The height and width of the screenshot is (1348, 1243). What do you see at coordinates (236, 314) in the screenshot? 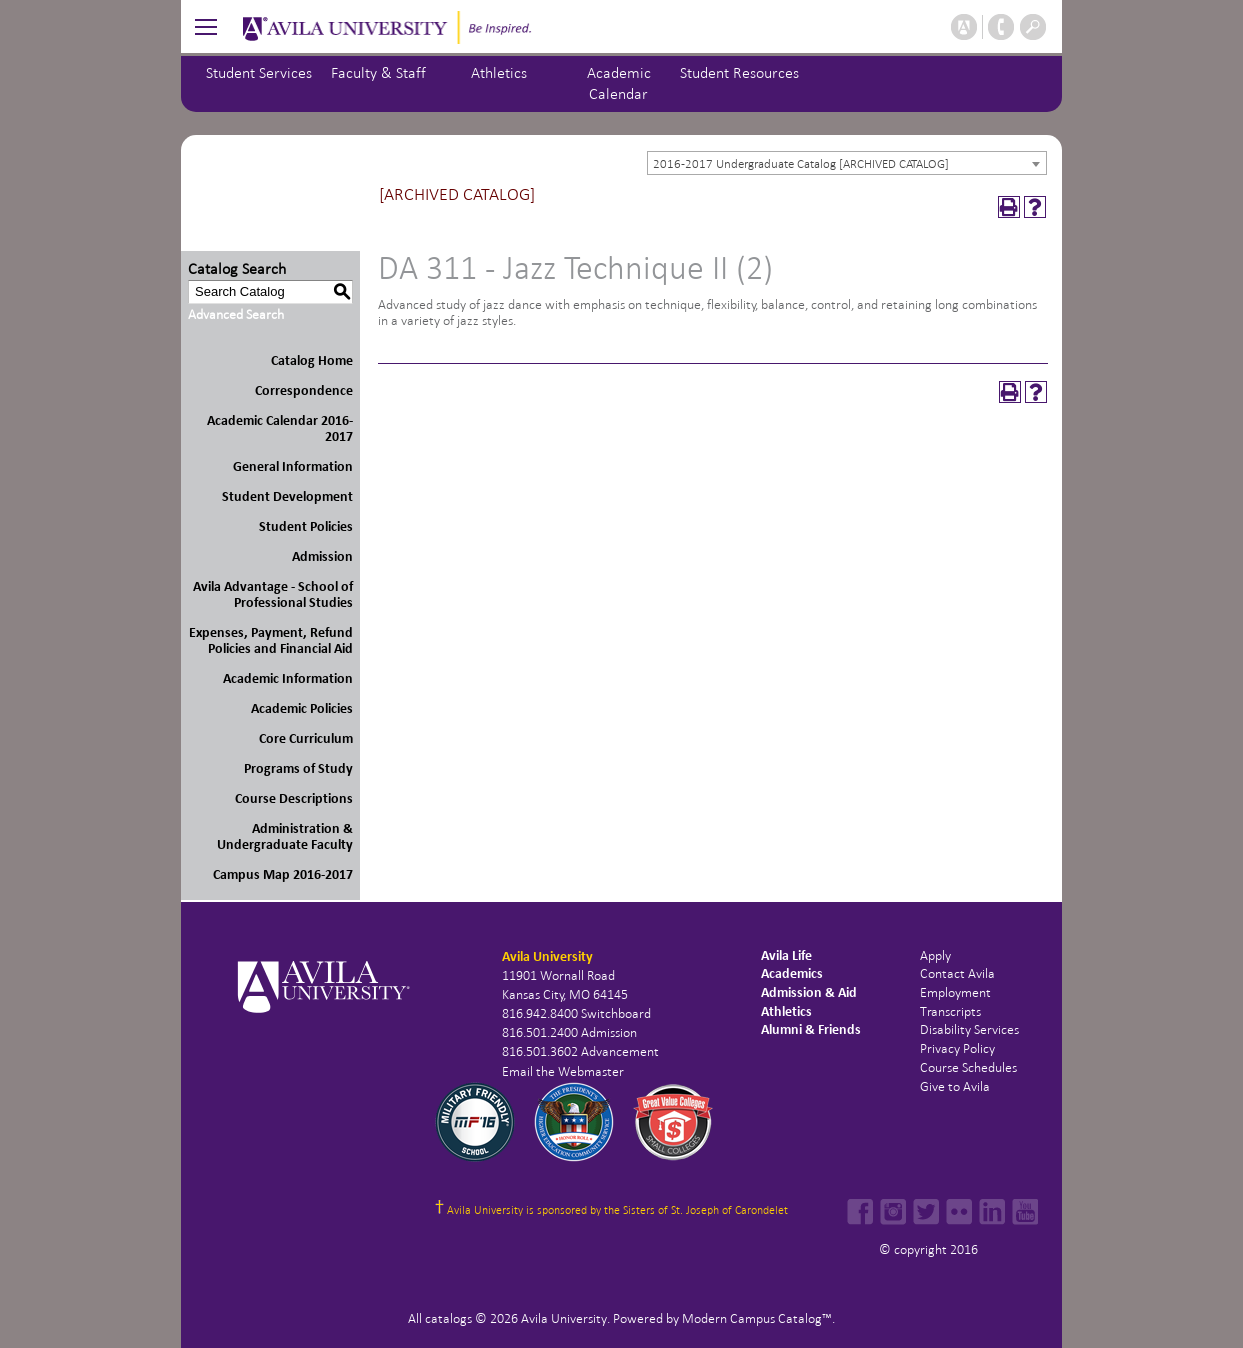
I see `Advanced Search` at bounding box center [236, 314].